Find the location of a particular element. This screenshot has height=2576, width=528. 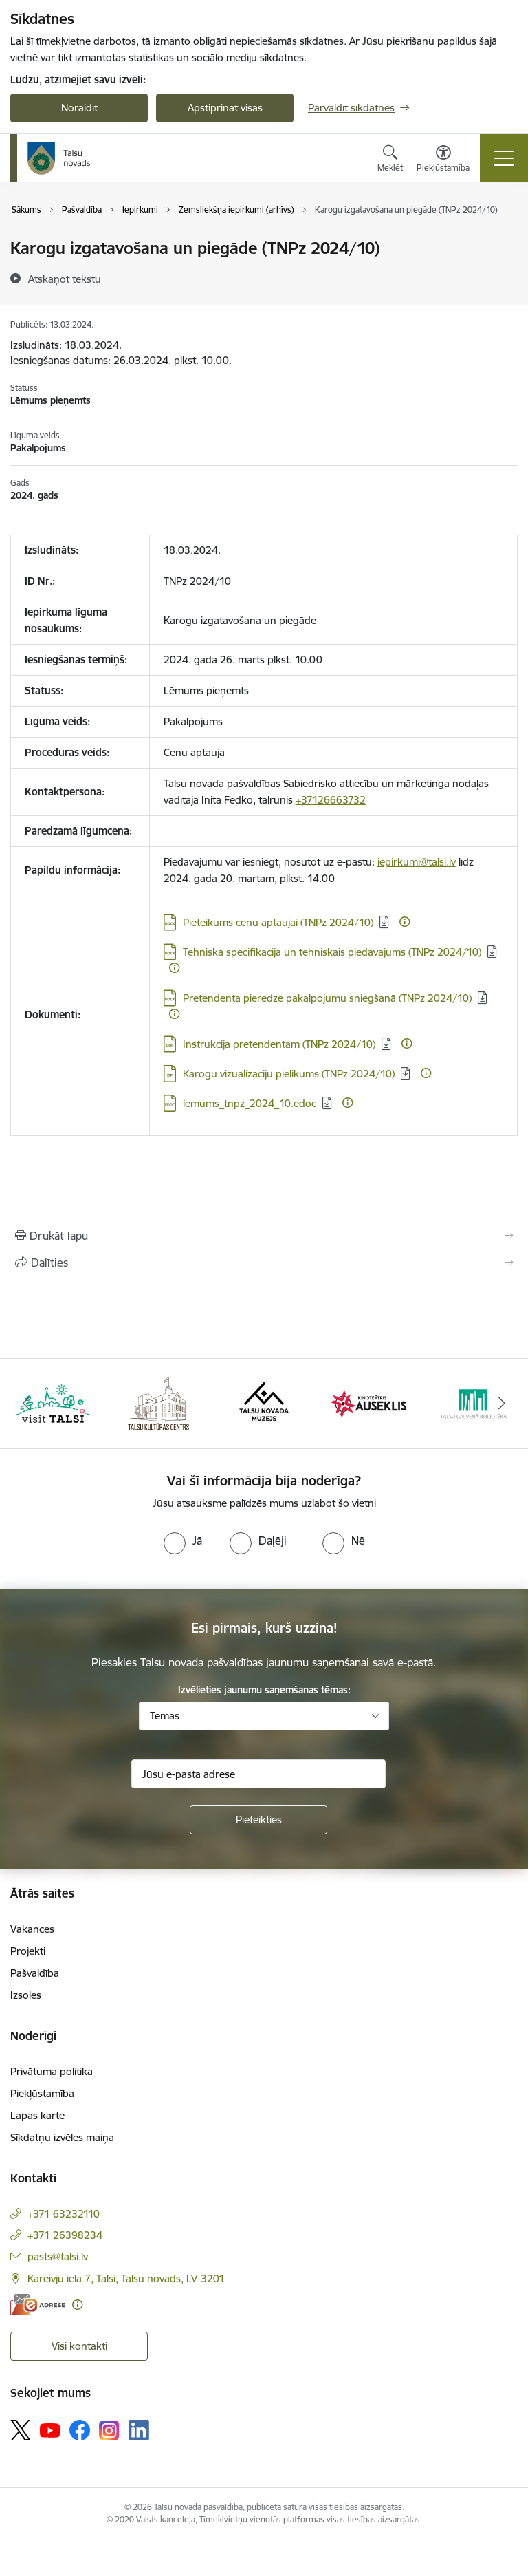

Noraidīt is located at coordinates (79, 107).